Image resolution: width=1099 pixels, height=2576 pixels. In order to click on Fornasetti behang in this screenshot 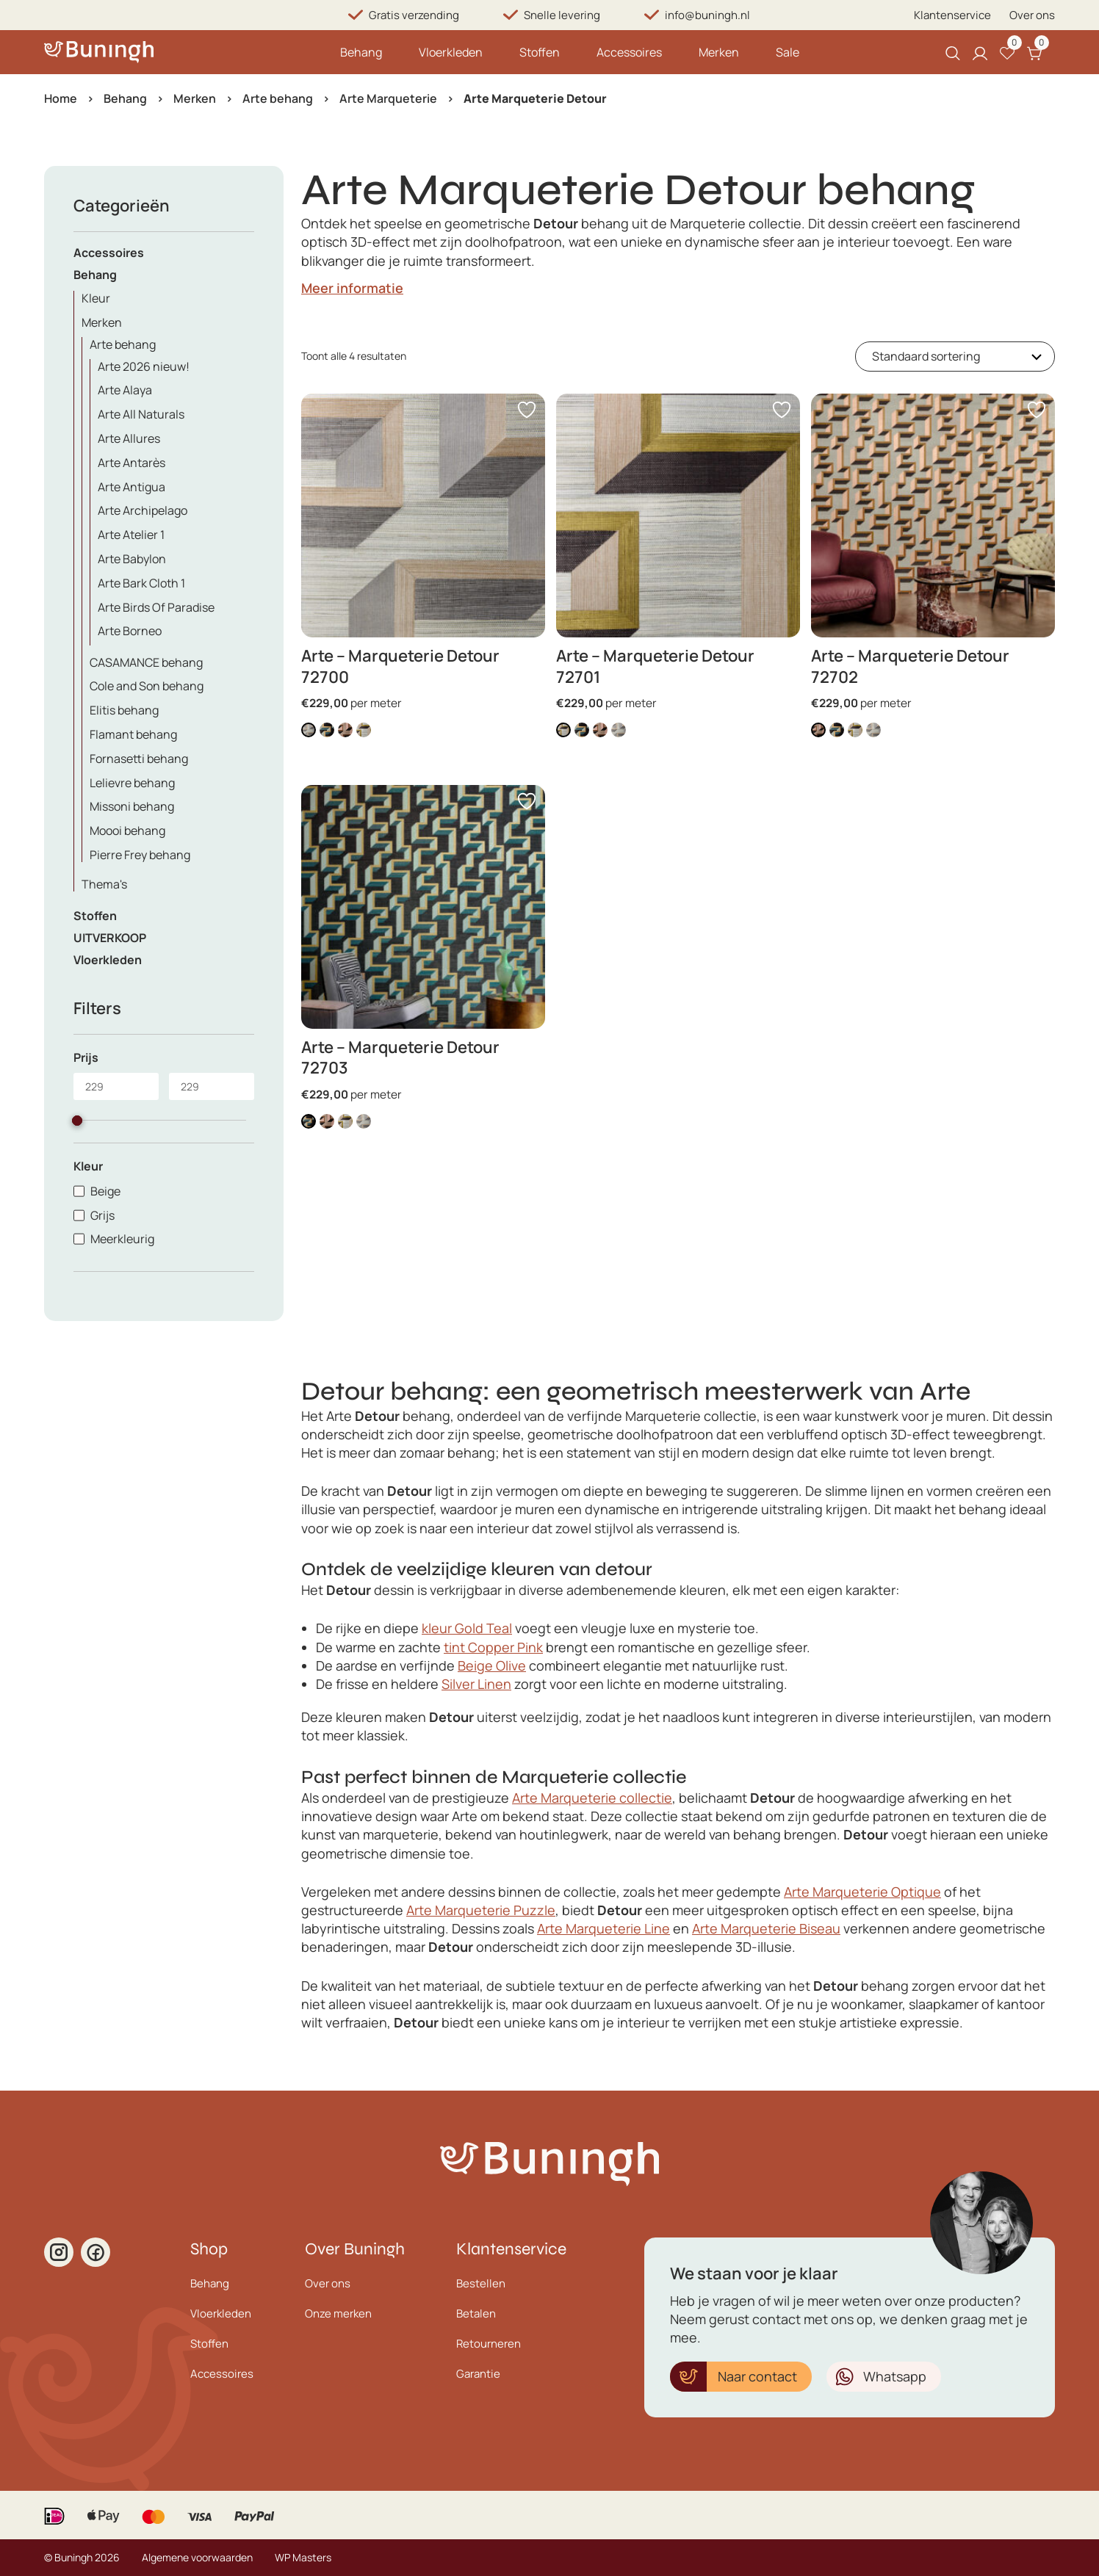, I will do `click(139, 758)`.